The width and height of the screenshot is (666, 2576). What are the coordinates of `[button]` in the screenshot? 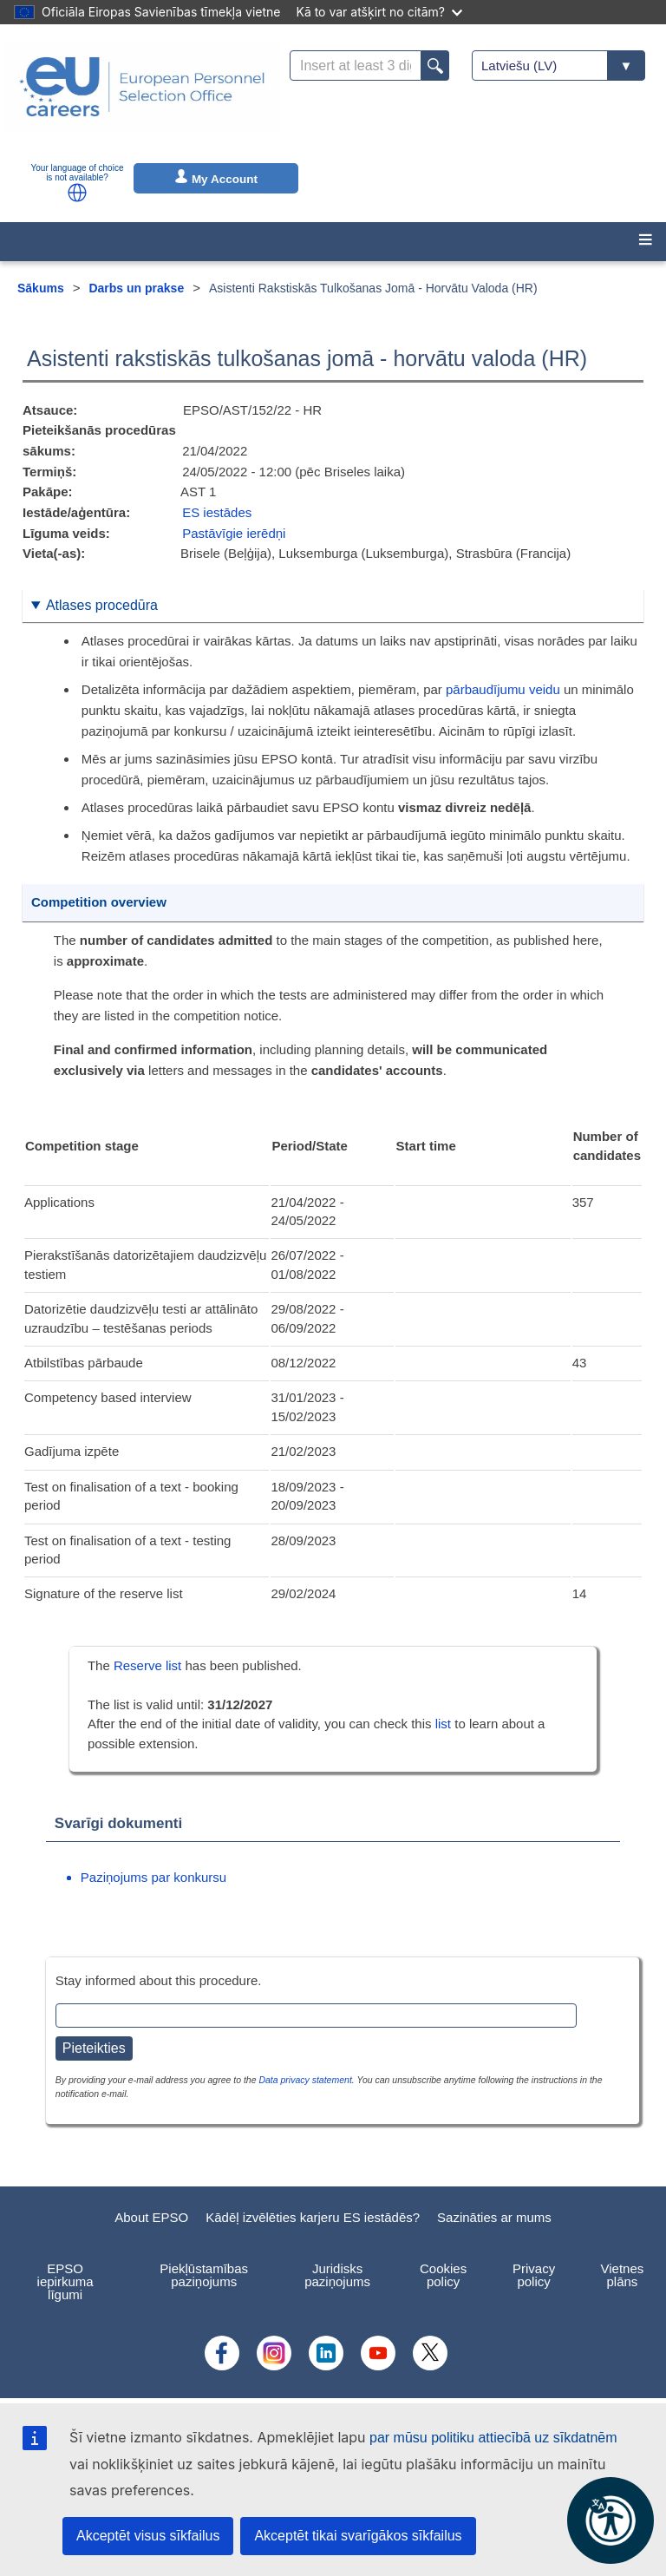 It's located at (77, 192).